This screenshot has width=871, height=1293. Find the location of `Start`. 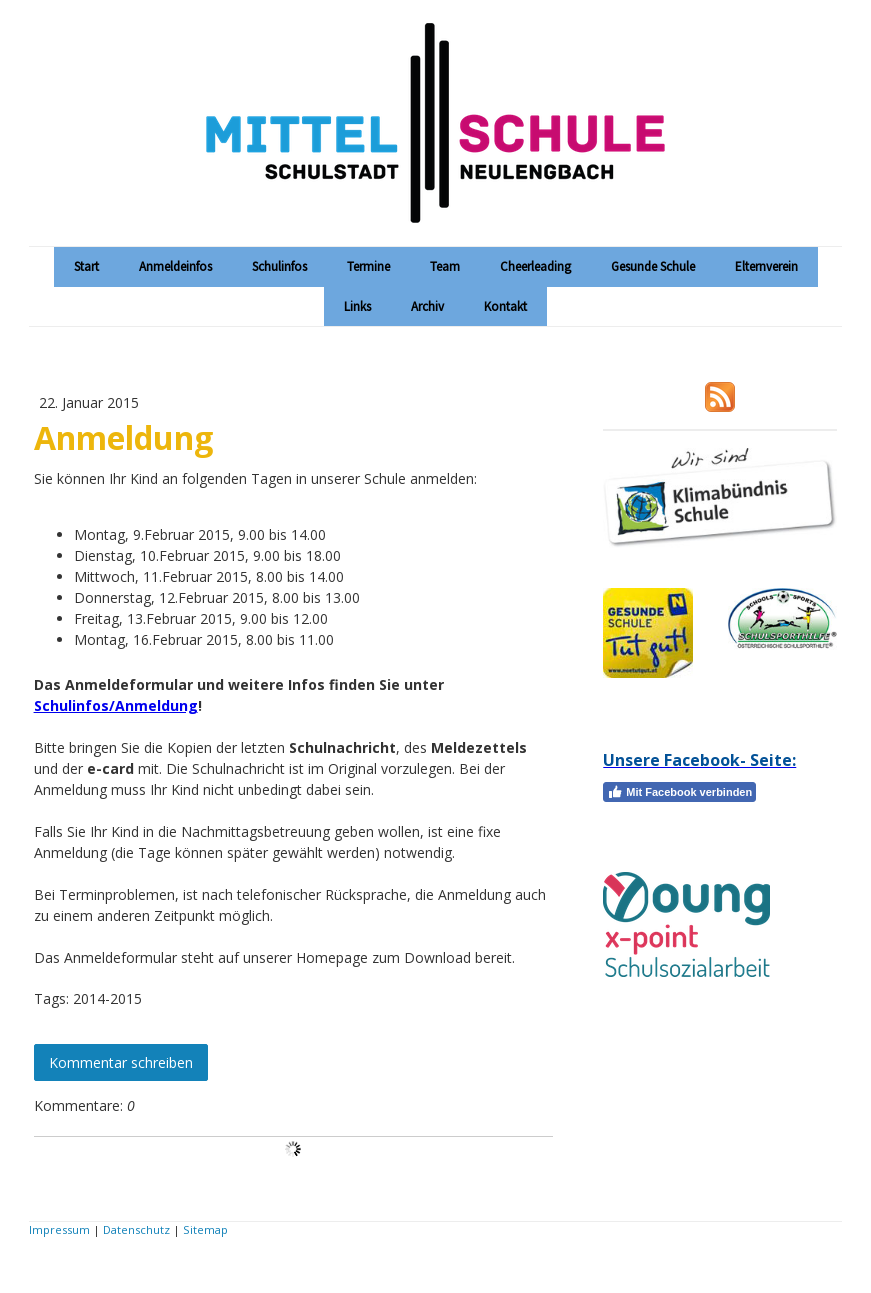

Start is located at coordinates (86, 266).